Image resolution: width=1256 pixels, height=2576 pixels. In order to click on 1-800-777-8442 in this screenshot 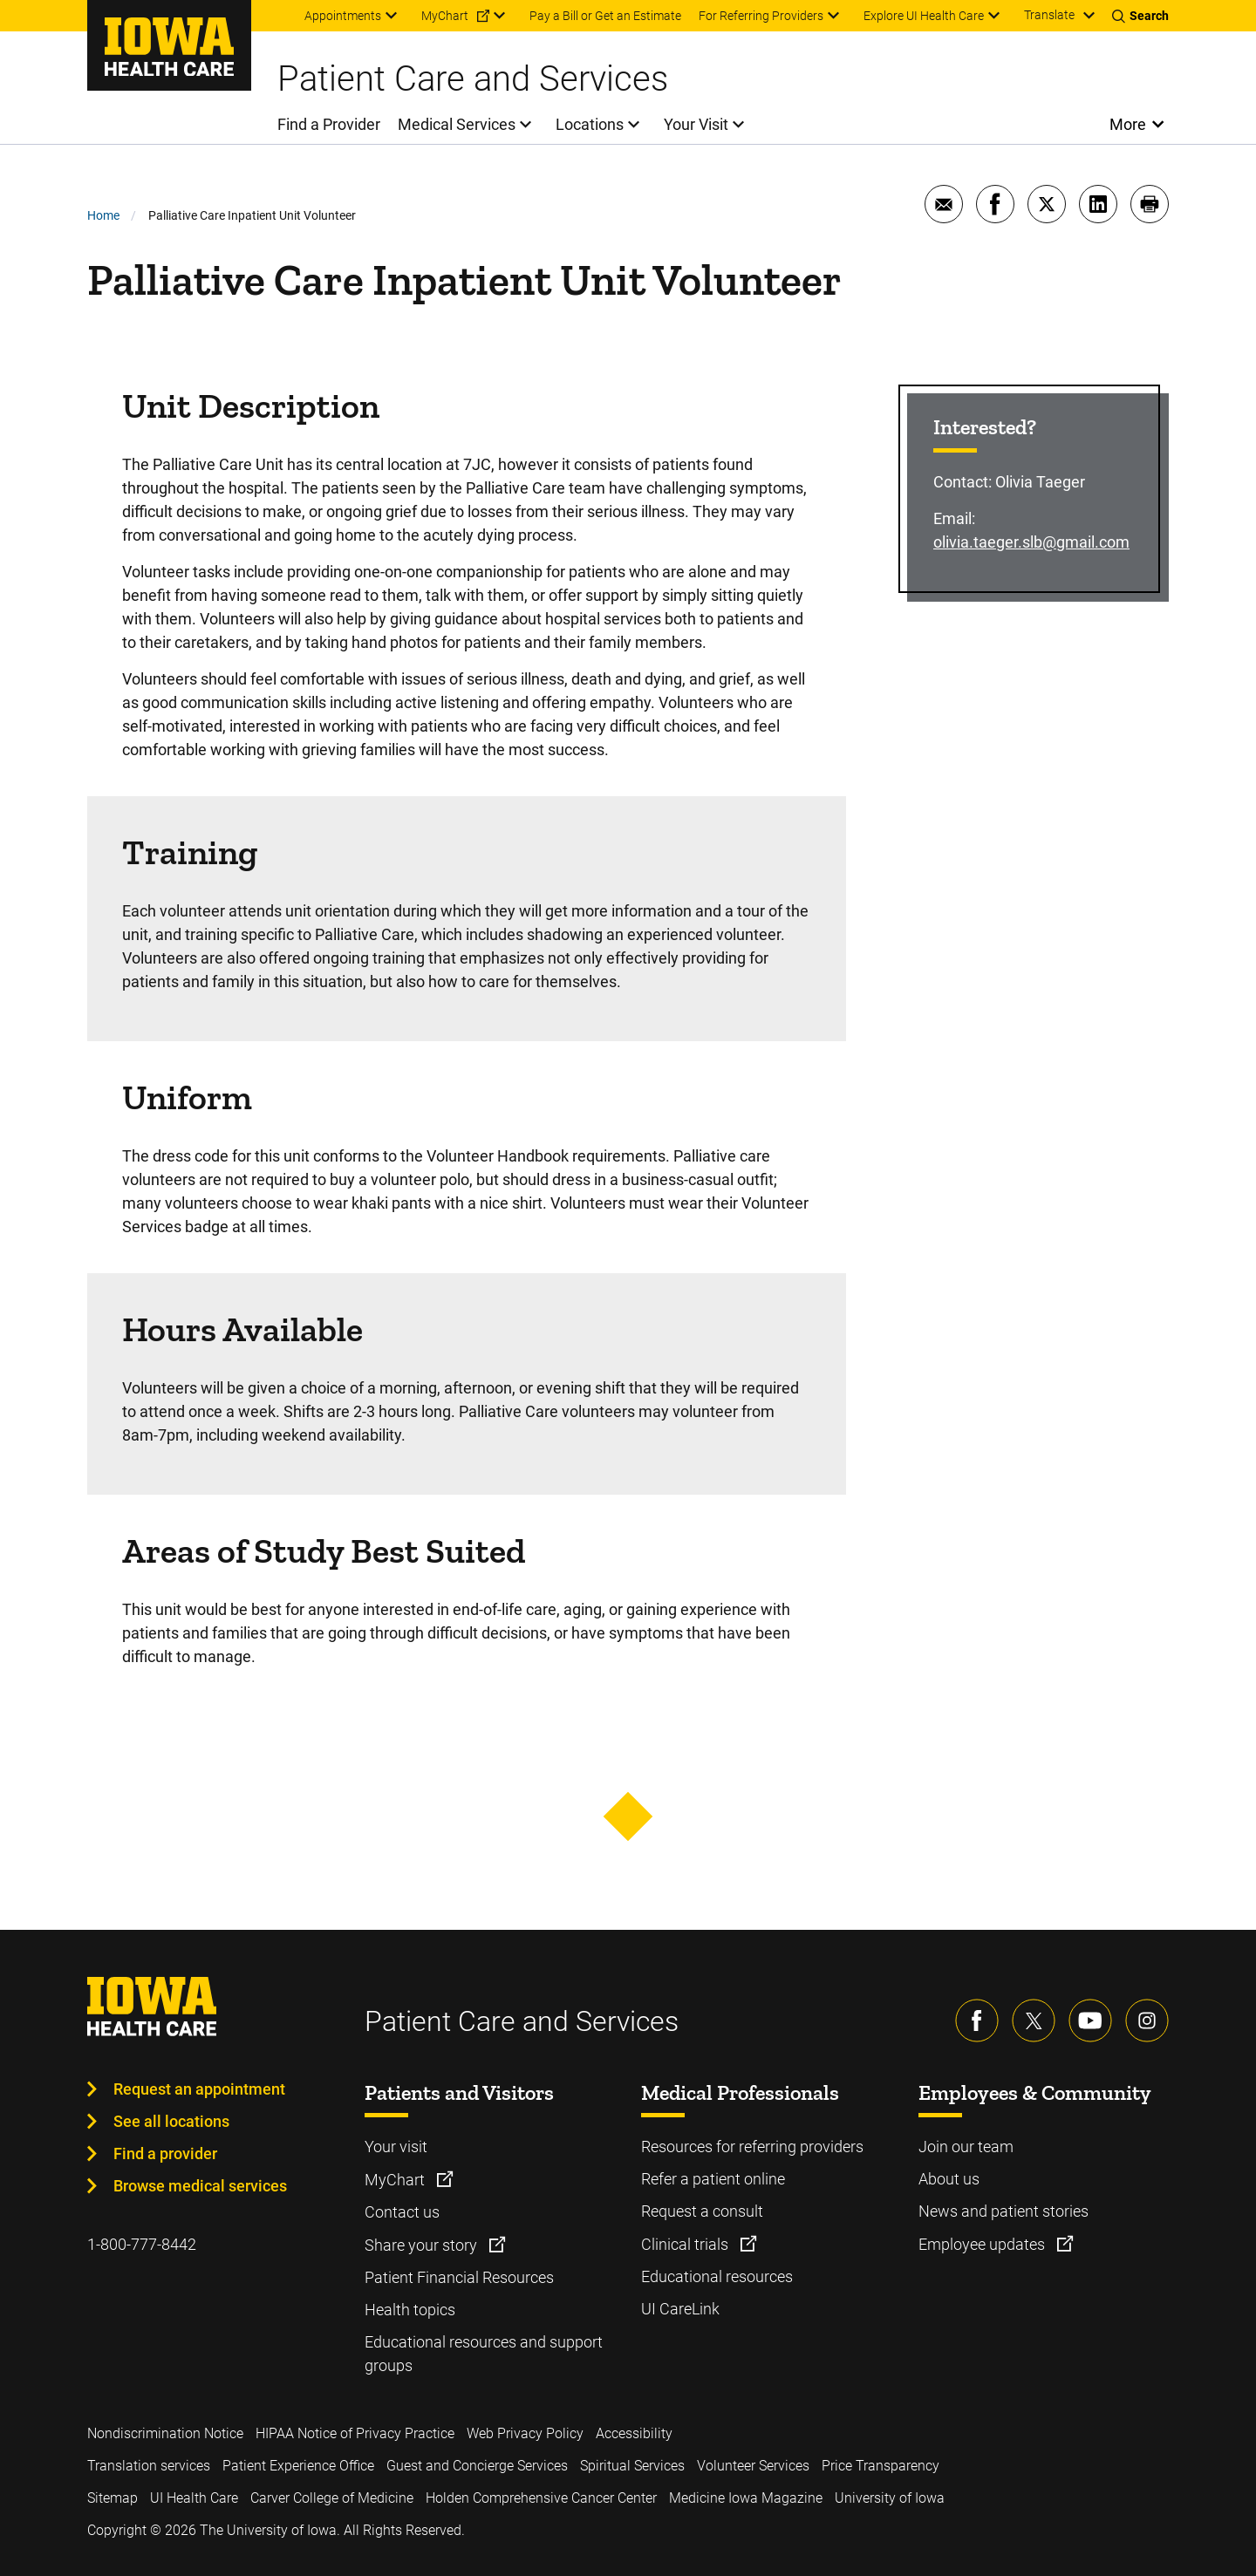, I will do `click(141, 2244)`.